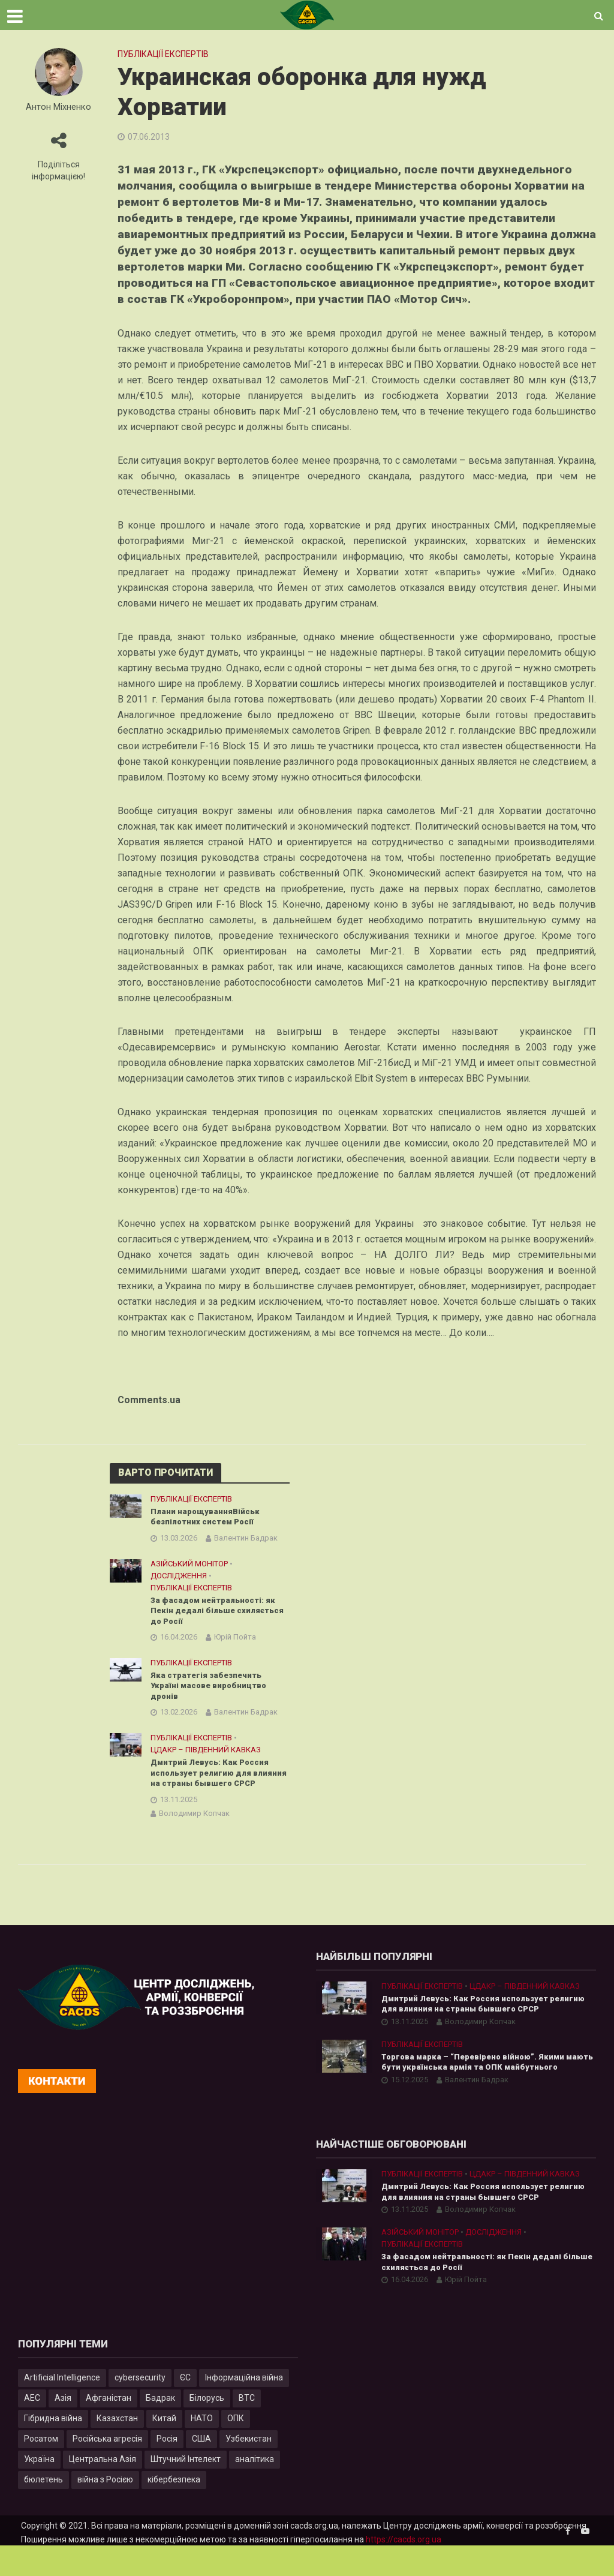 This screenshot has width=614, height=2576. I want to click on Гібридна війна [Гібридна війна (9 елементів)], so click(53, 2448).